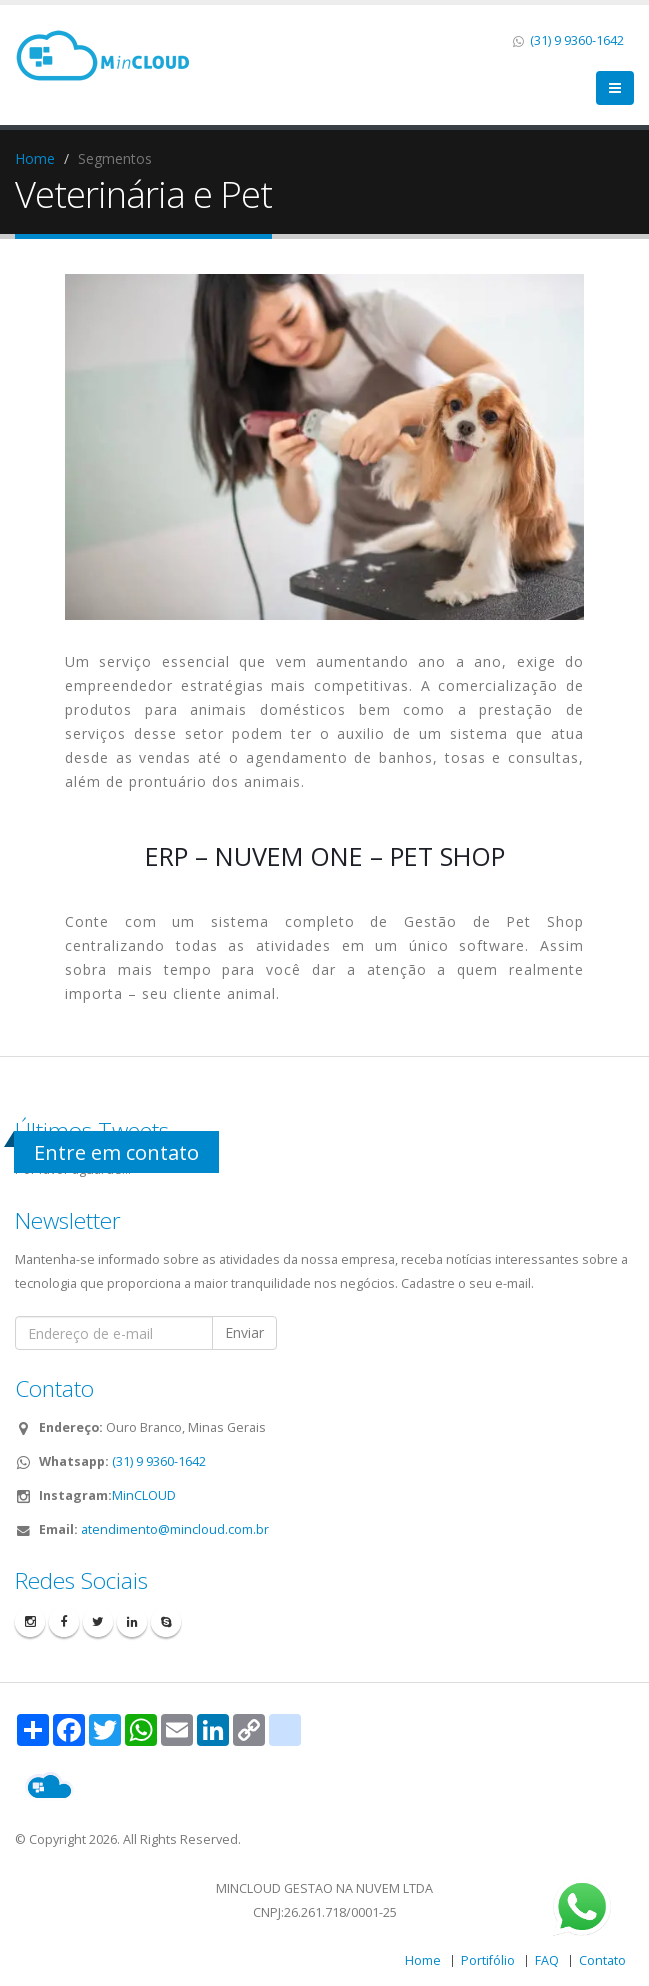 This screenshot has height=1986, width=649. Describe the element at coordinates (575, 40) in the screenshot. I see `(31) 9 9360-1642` at that location.